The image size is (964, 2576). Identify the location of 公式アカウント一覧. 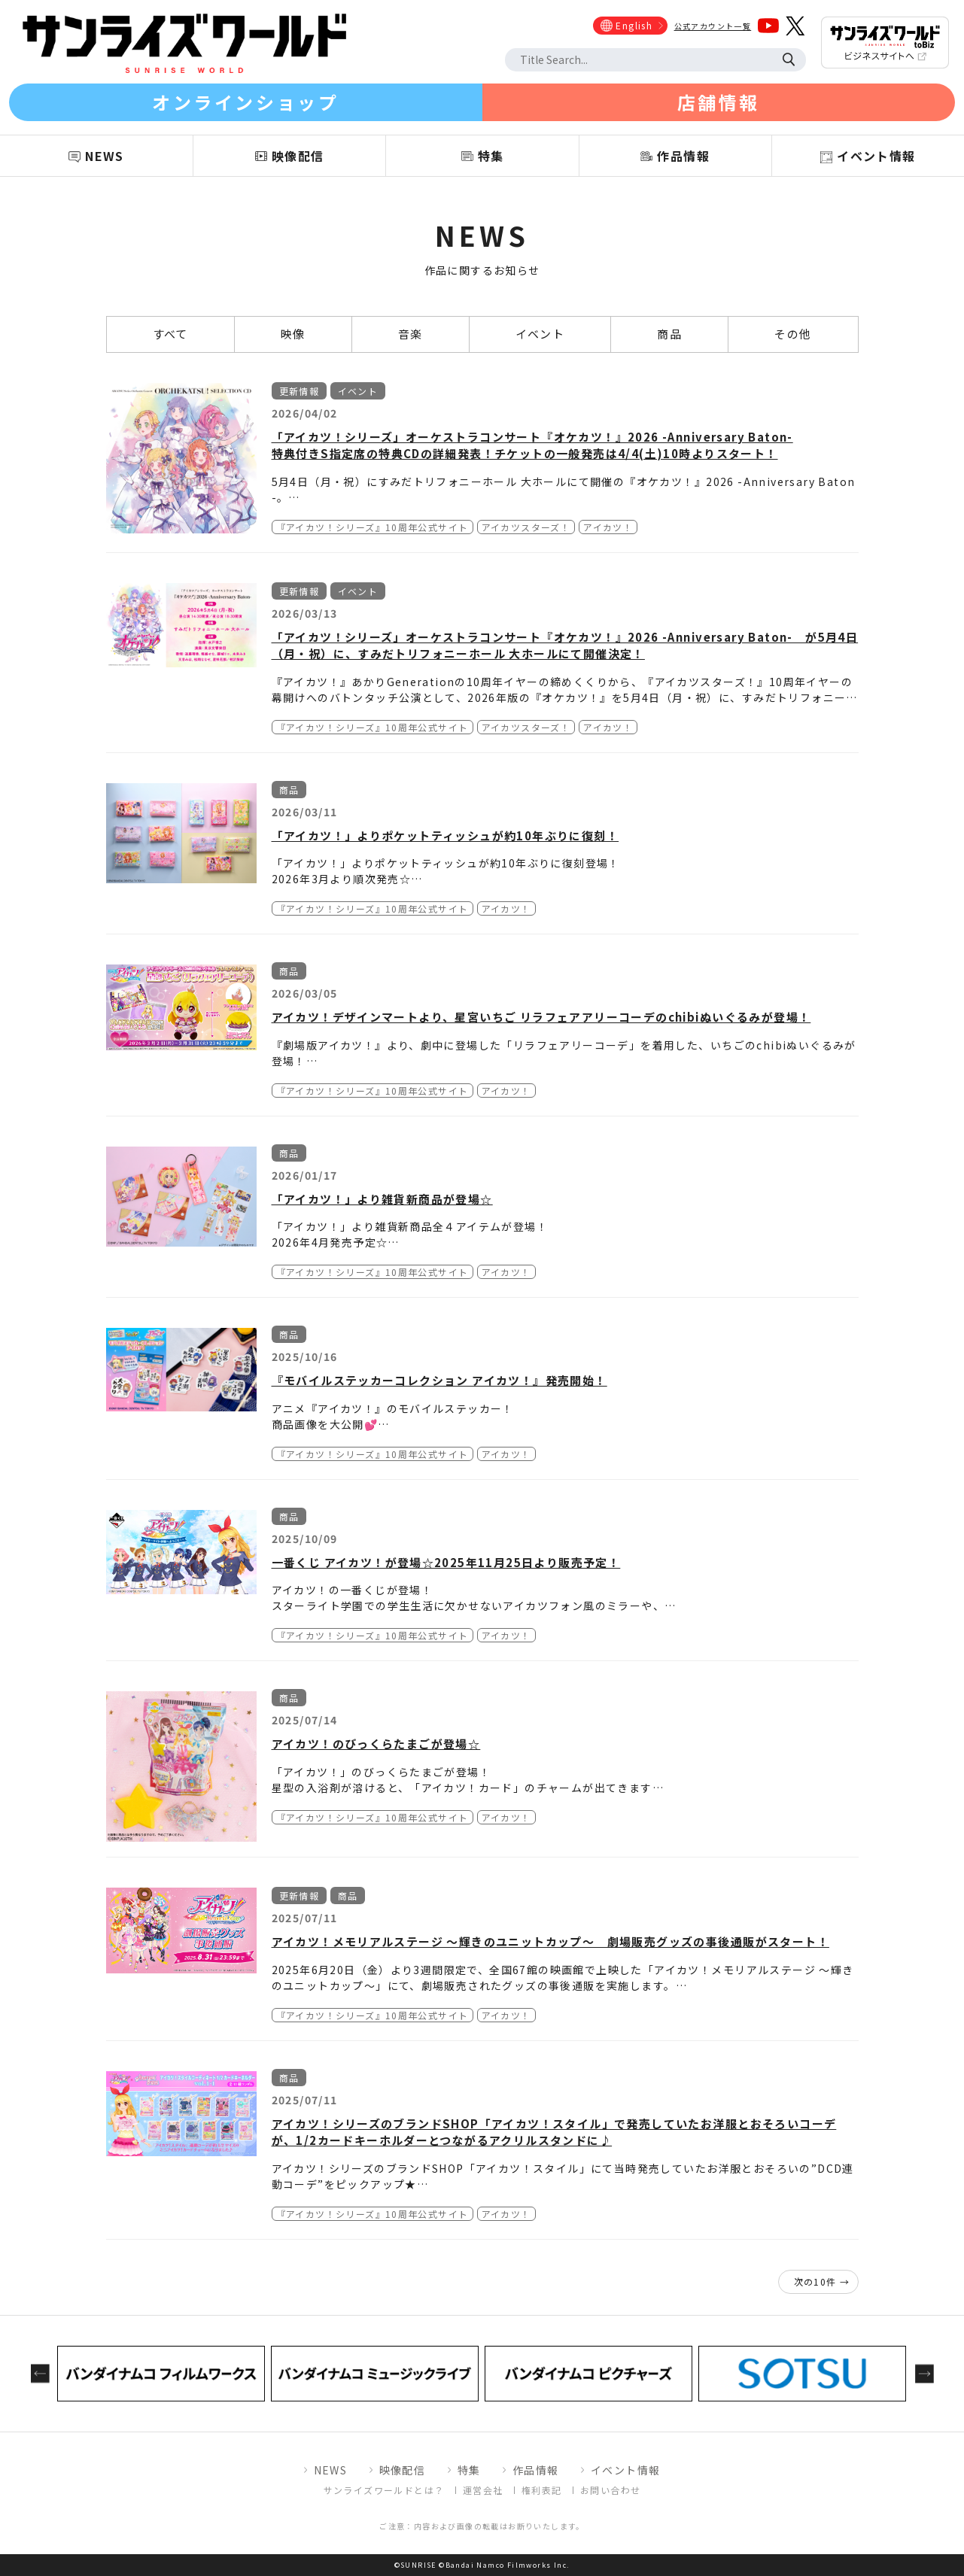
(713, 26).